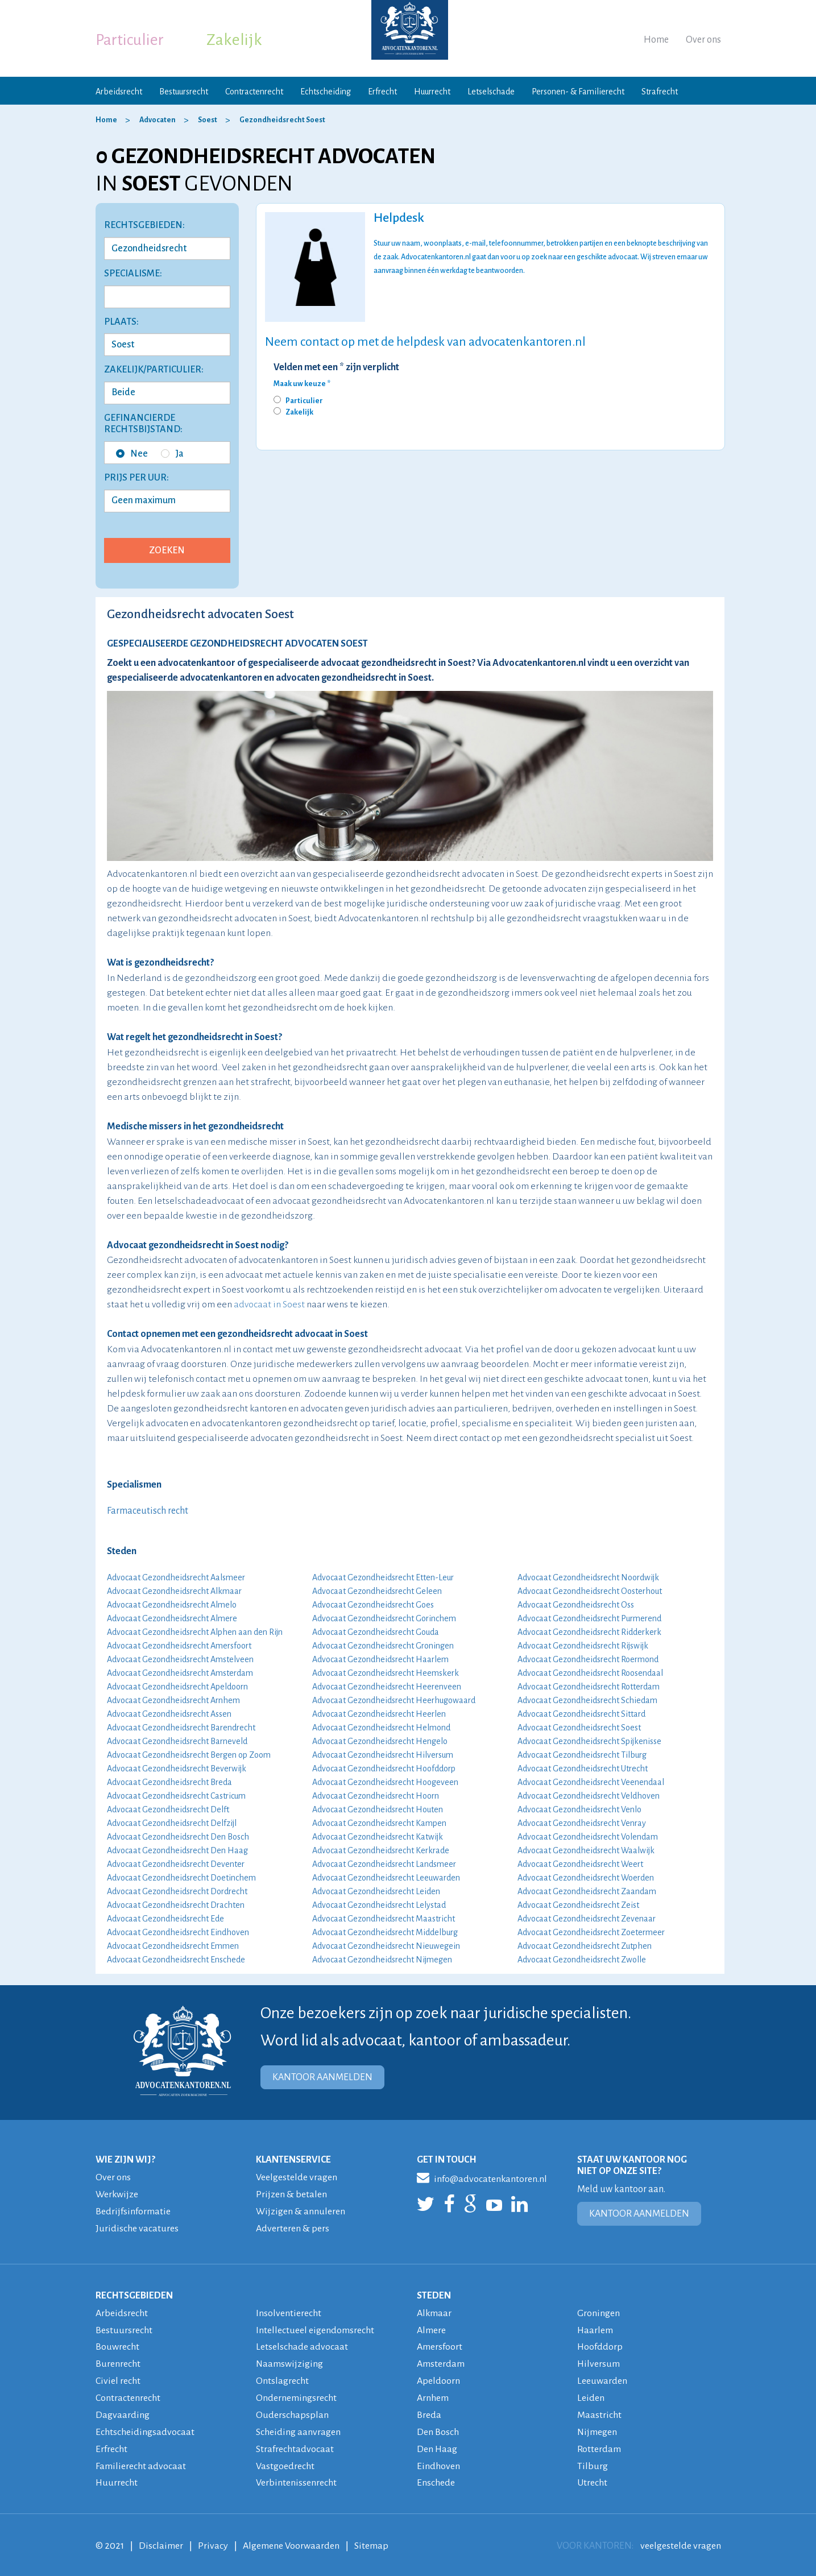 This screenshot has width=816, height=2576. Describe the element at coordinates (385, 1673) in the screenshot. I see `Advocaat Gezondheidsrecht Heemskerk` at that location.